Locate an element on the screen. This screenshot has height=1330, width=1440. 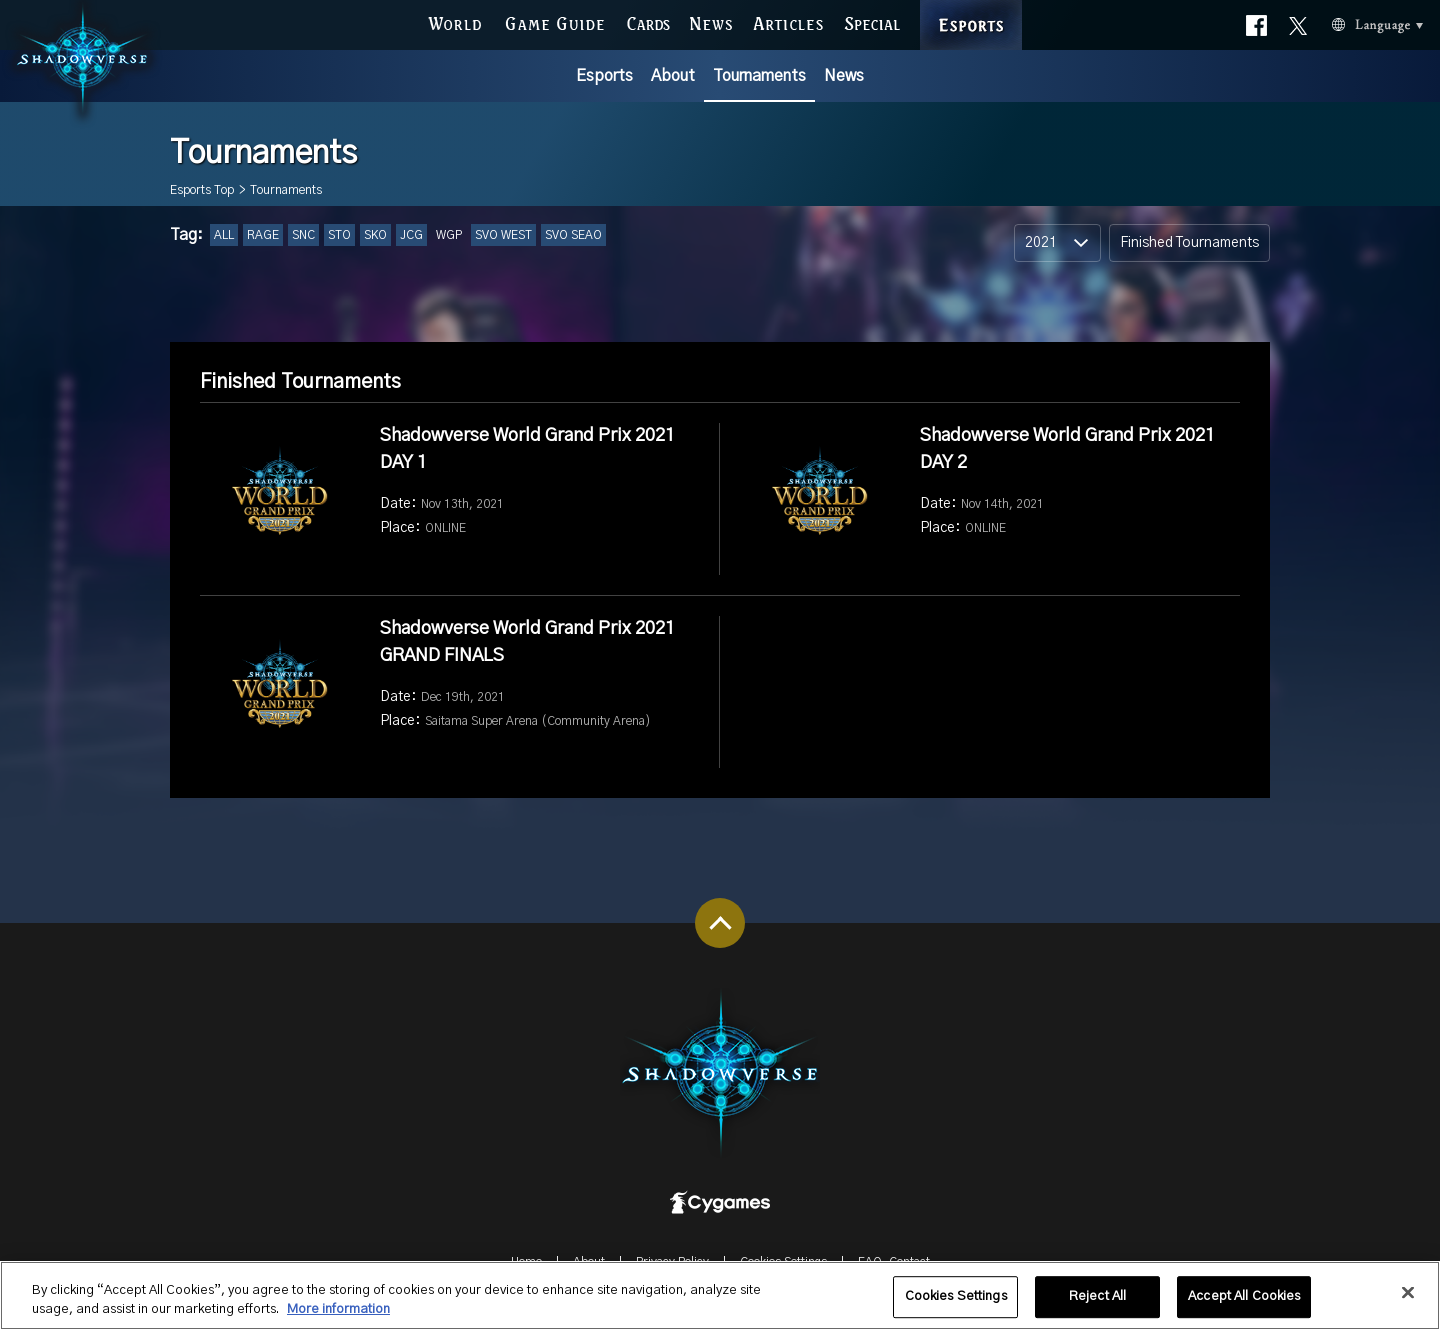
News is located at coordinates (844, 76).